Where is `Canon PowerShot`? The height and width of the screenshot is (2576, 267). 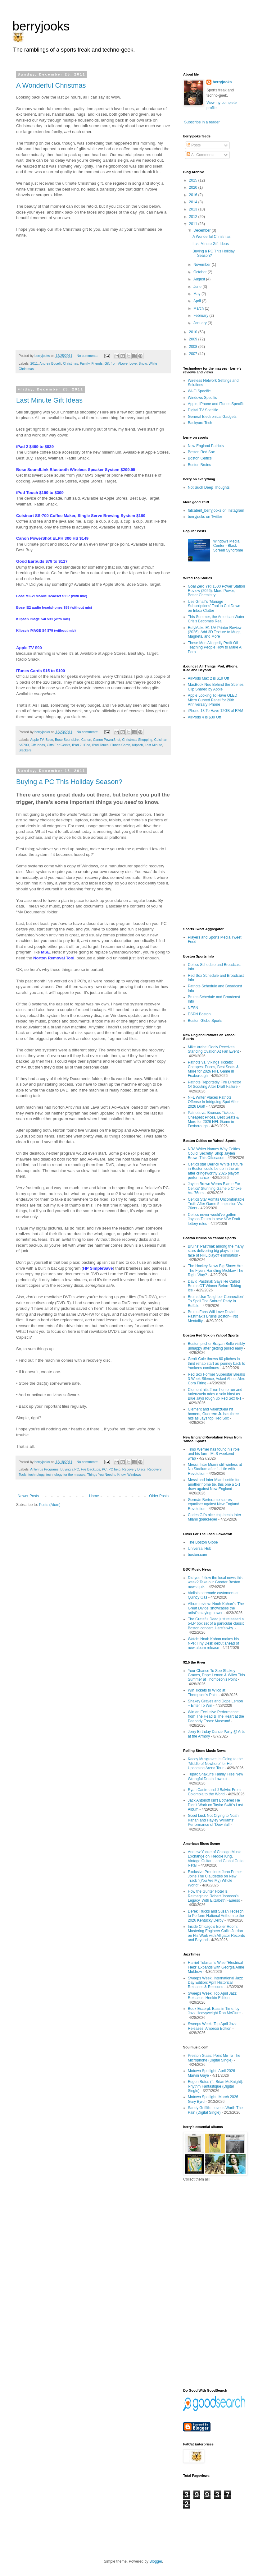 Canon PowerShot is located at coordinates (106, 739).